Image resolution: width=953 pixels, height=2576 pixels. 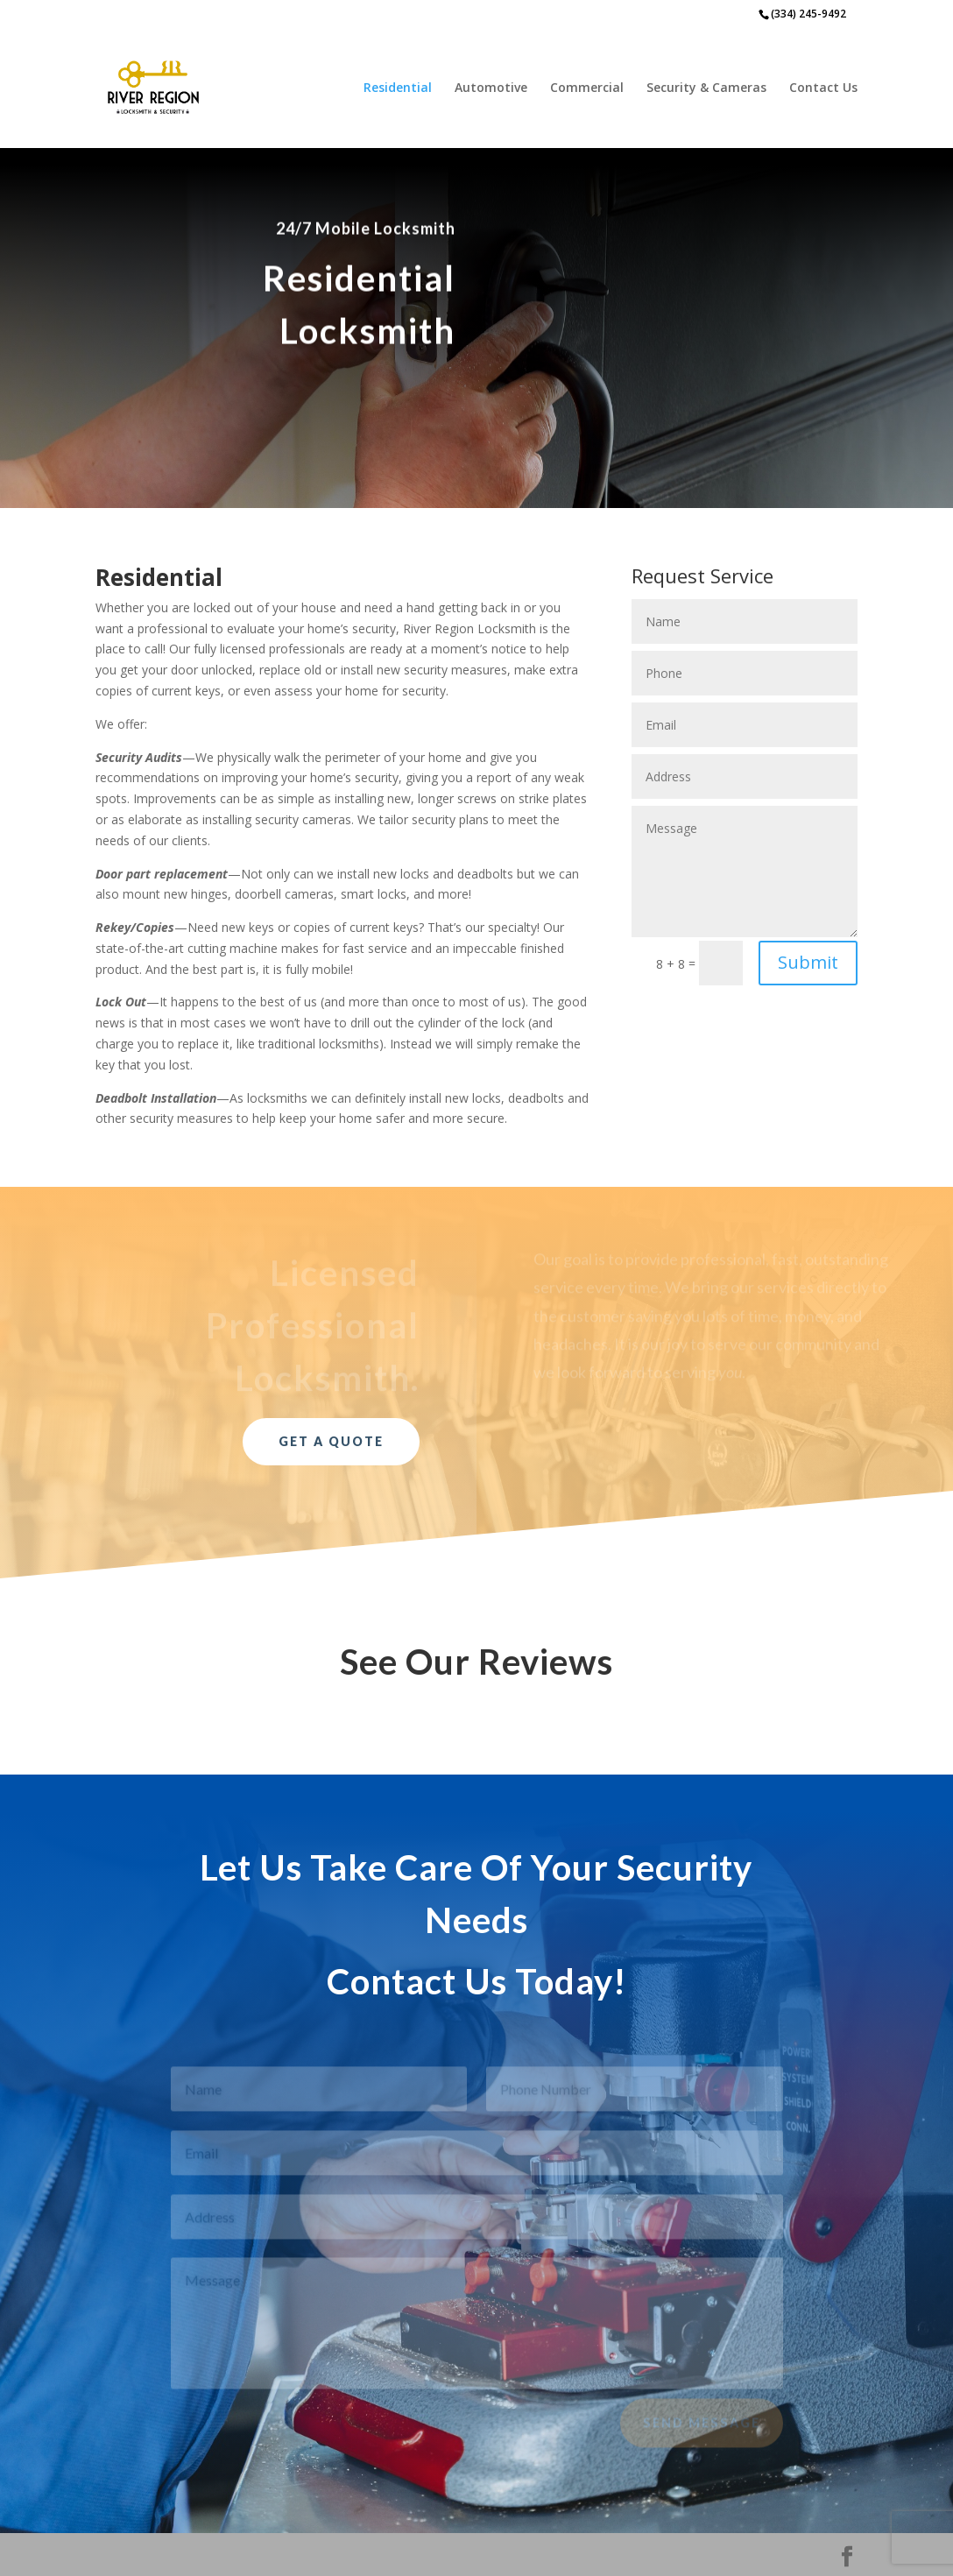 What do you see at coordinates (823, 88) in the screenshot?
I see `Contact Us` at bounding box center [823, 88].